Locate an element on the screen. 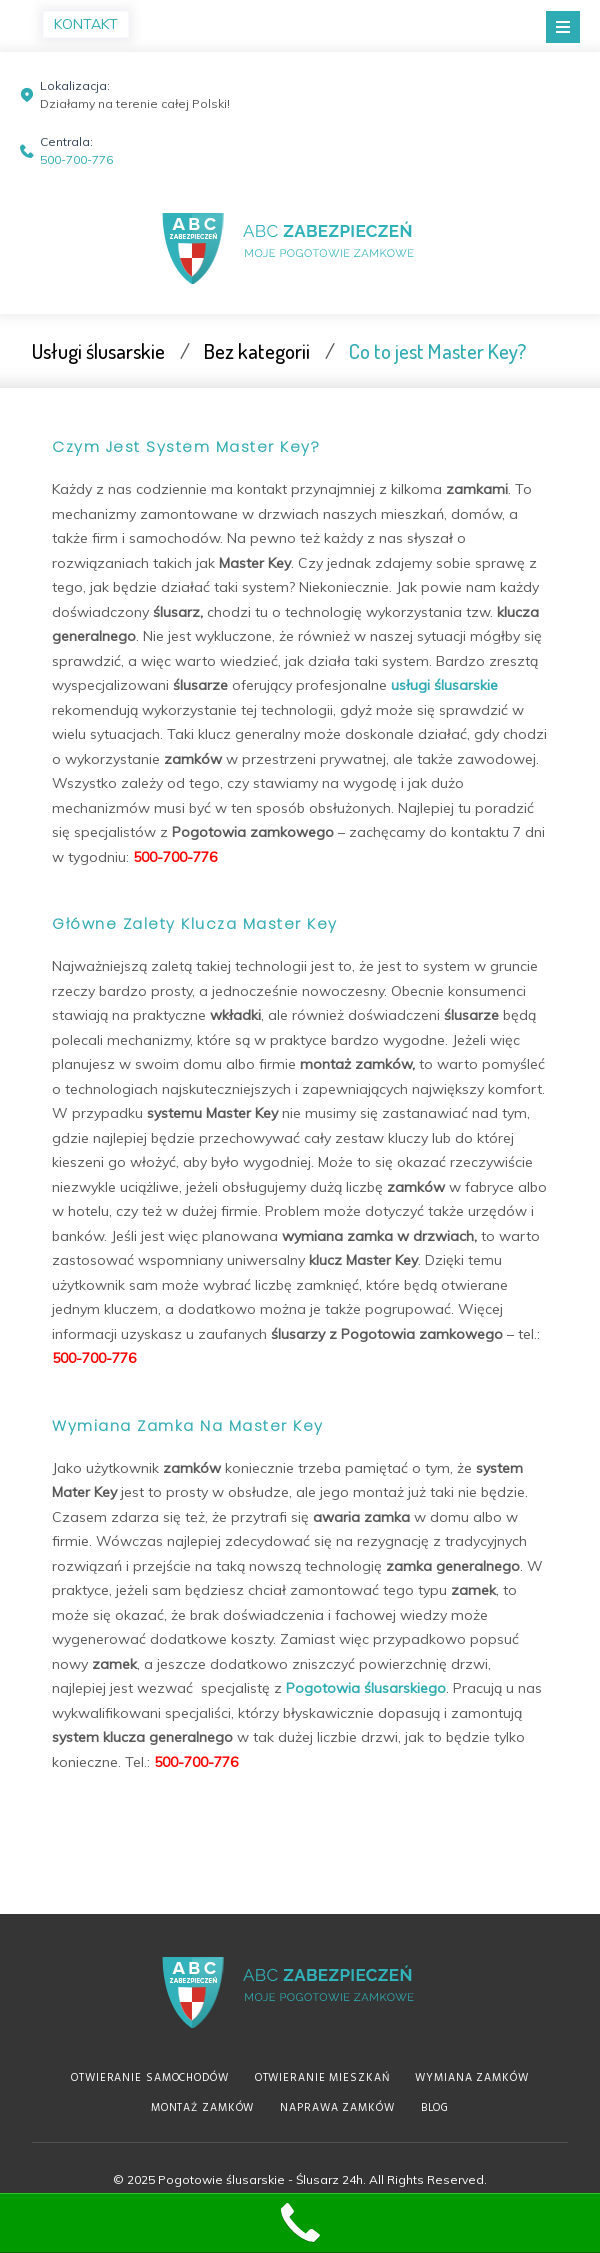 Image resolution: width=600 pixels, height=2253 pixels. Naprawa zamków is located at coordinates (337, 2108).